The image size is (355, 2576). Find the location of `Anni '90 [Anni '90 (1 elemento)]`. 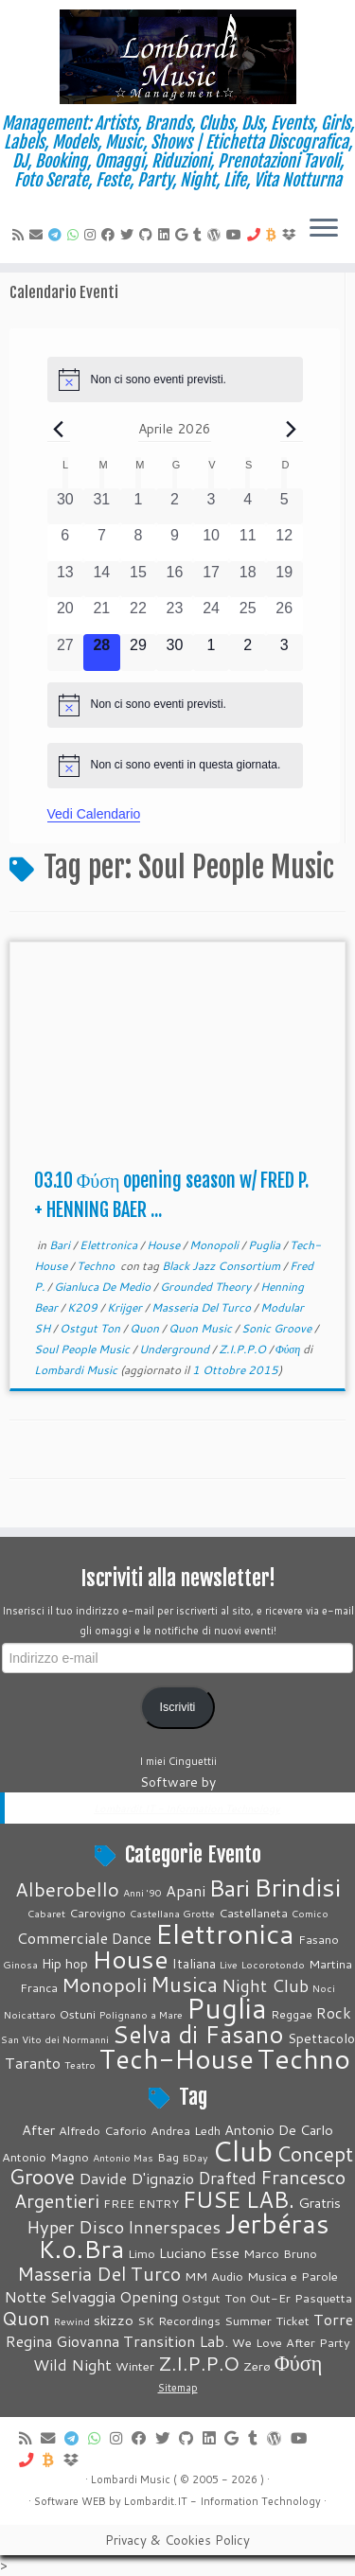

Anni '90 [Anni '90 (1 elemento)] is located at coordinates (142, 1892).